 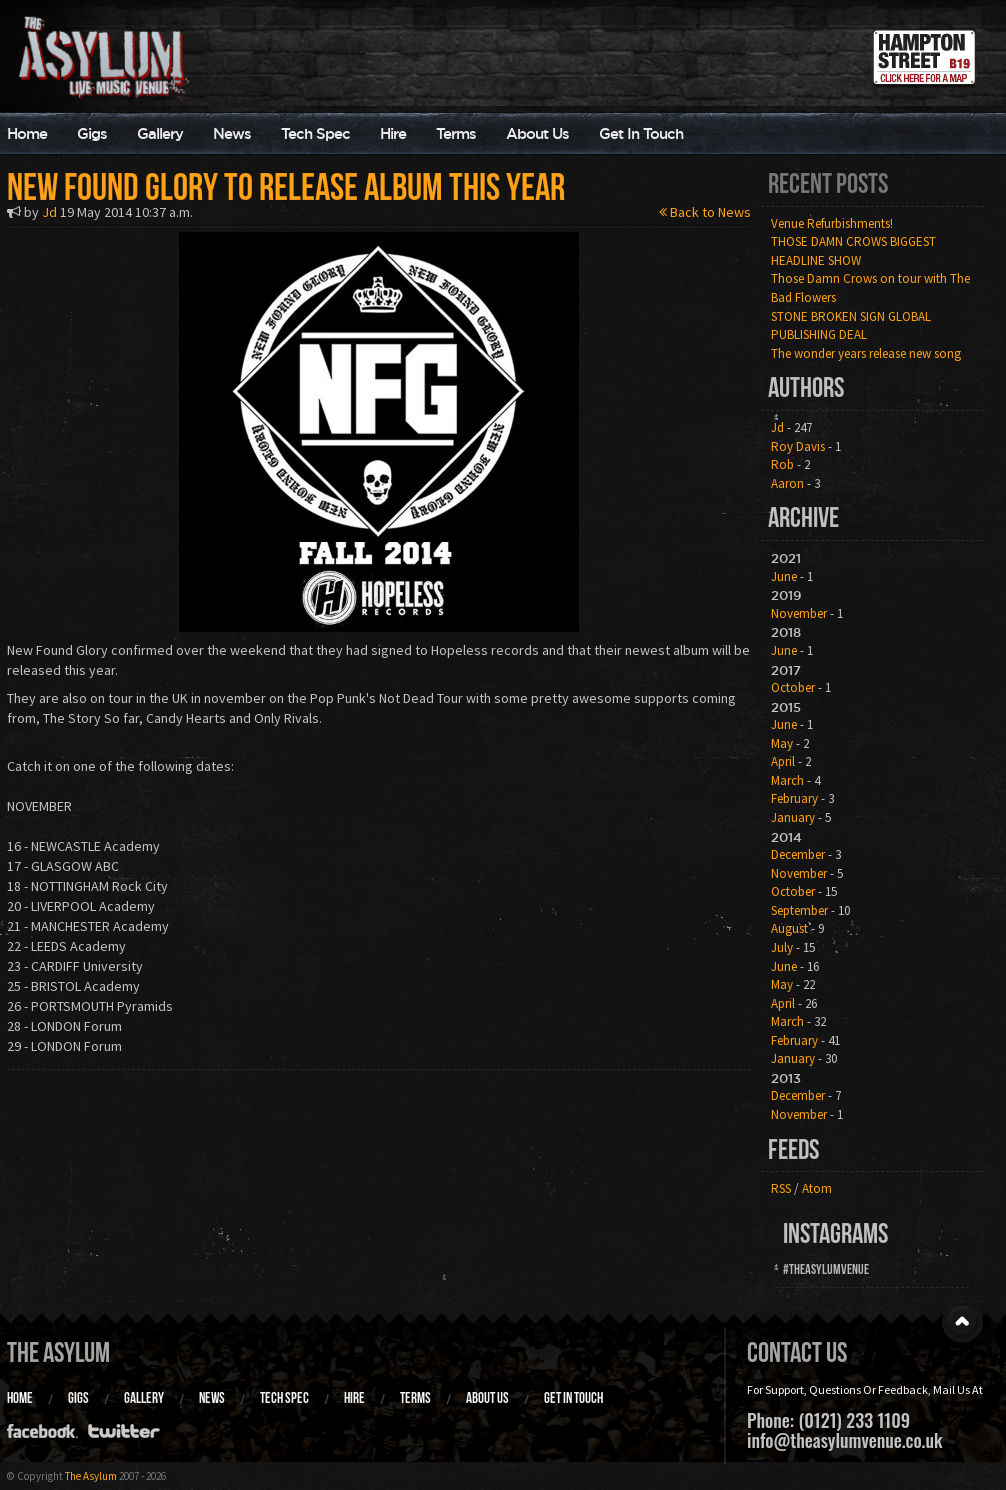 What do you see at coordinates (92, 133) in the screenshot?
I see `Gigs` at bounding box center [92, 133].